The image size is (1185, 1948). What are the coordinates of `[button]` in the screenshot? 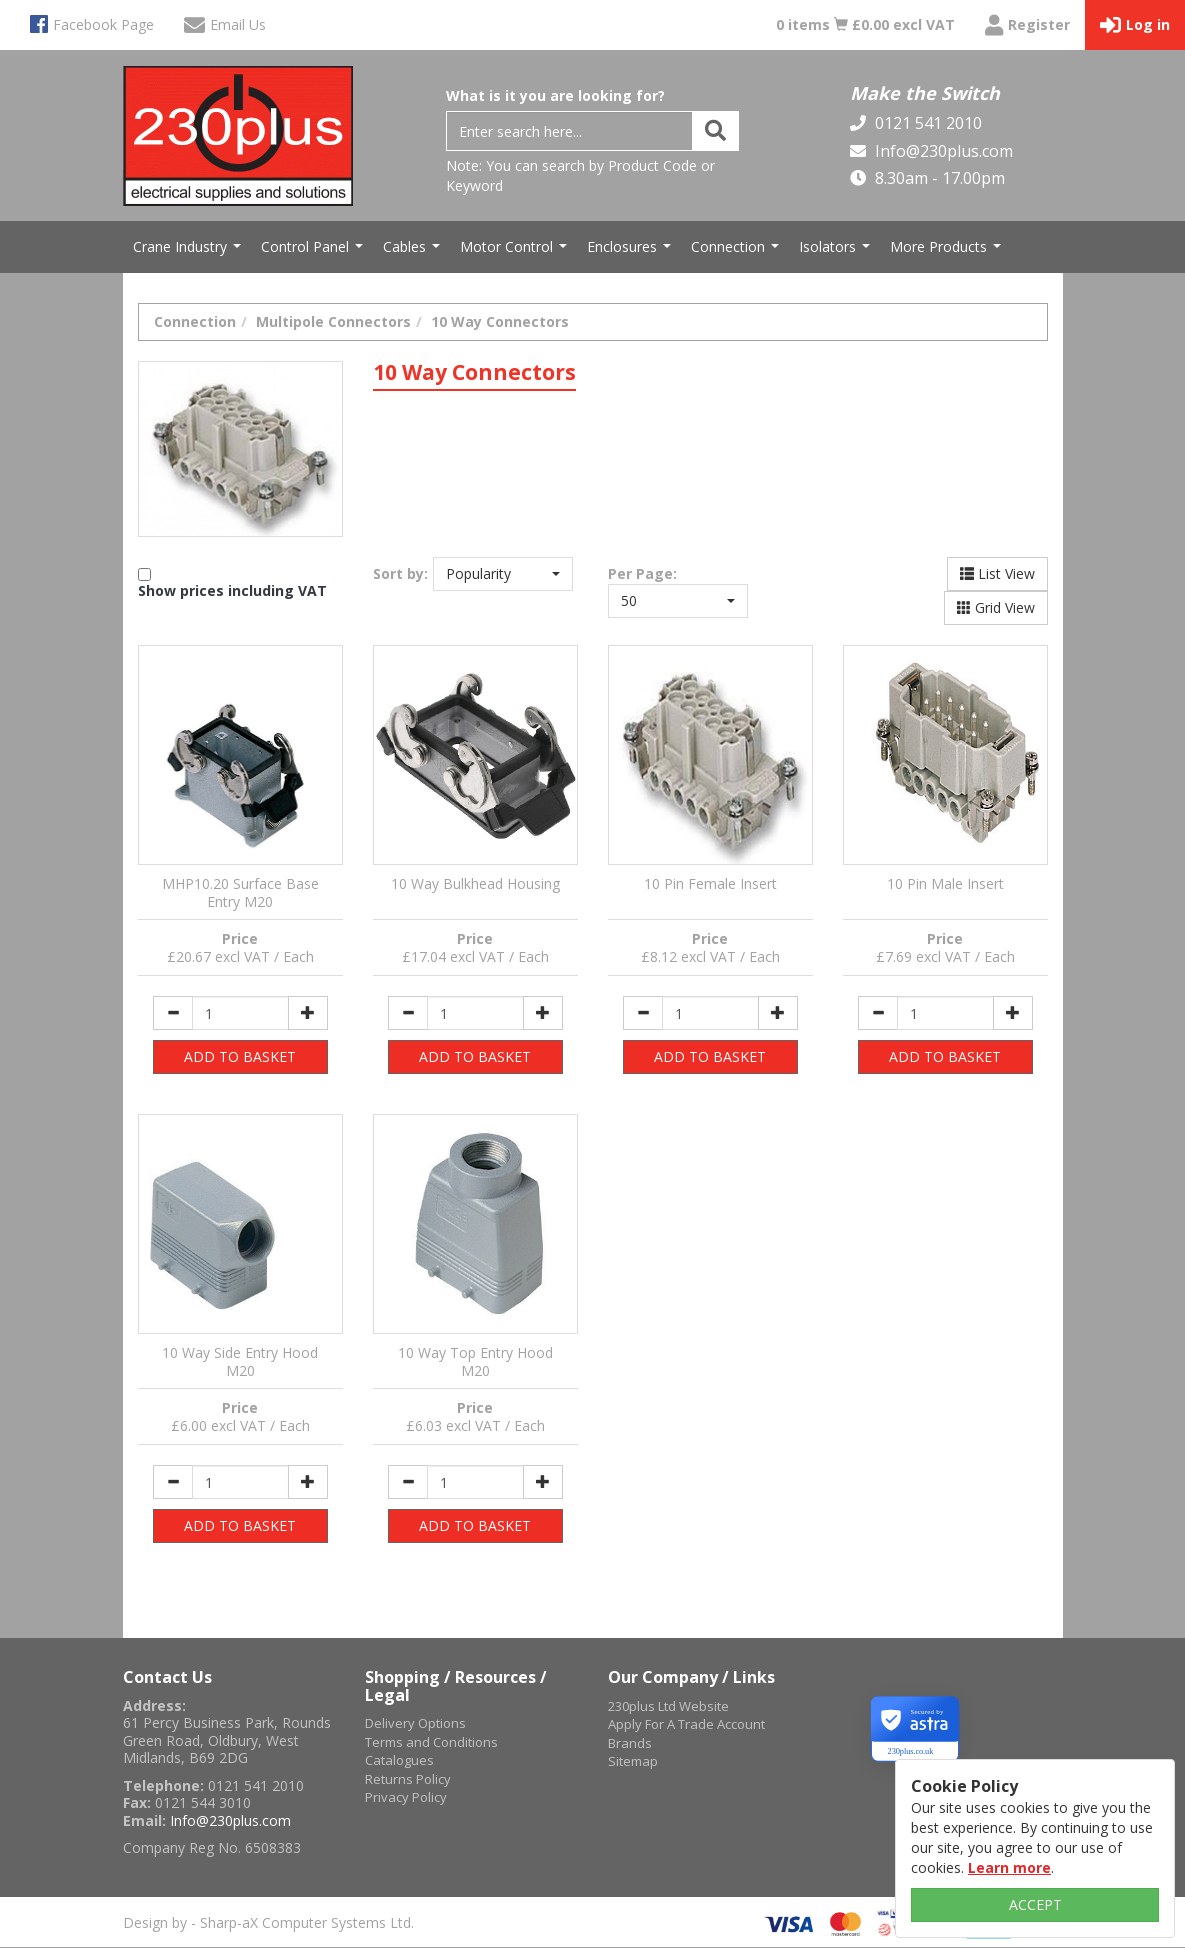 It's located at (503, 574).